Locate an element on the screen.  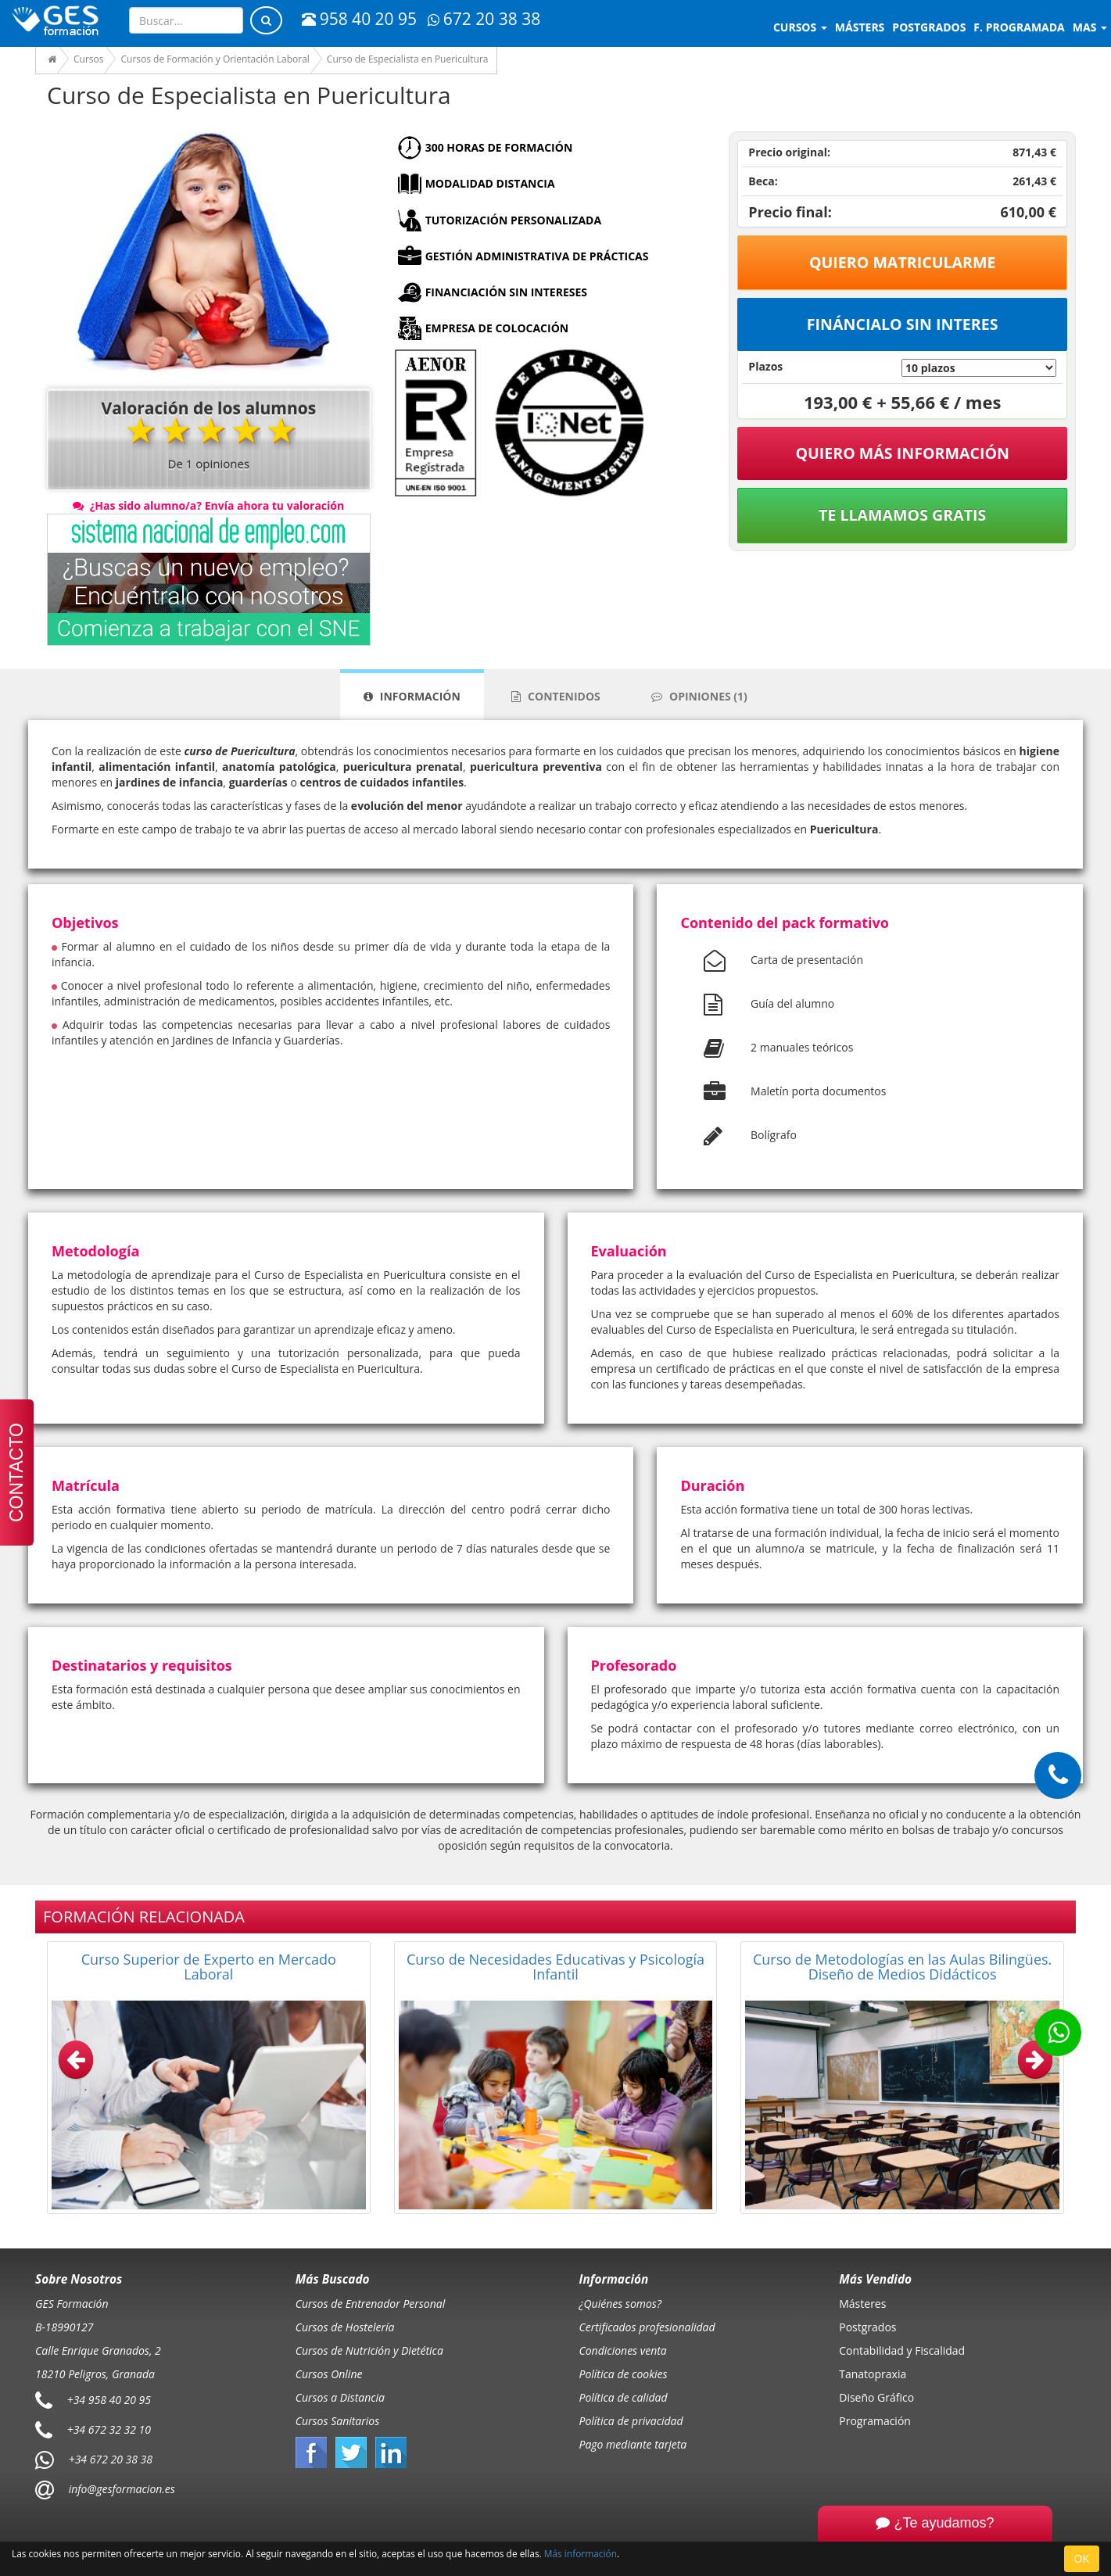
Másteres is located at coordinates (862, 2303).